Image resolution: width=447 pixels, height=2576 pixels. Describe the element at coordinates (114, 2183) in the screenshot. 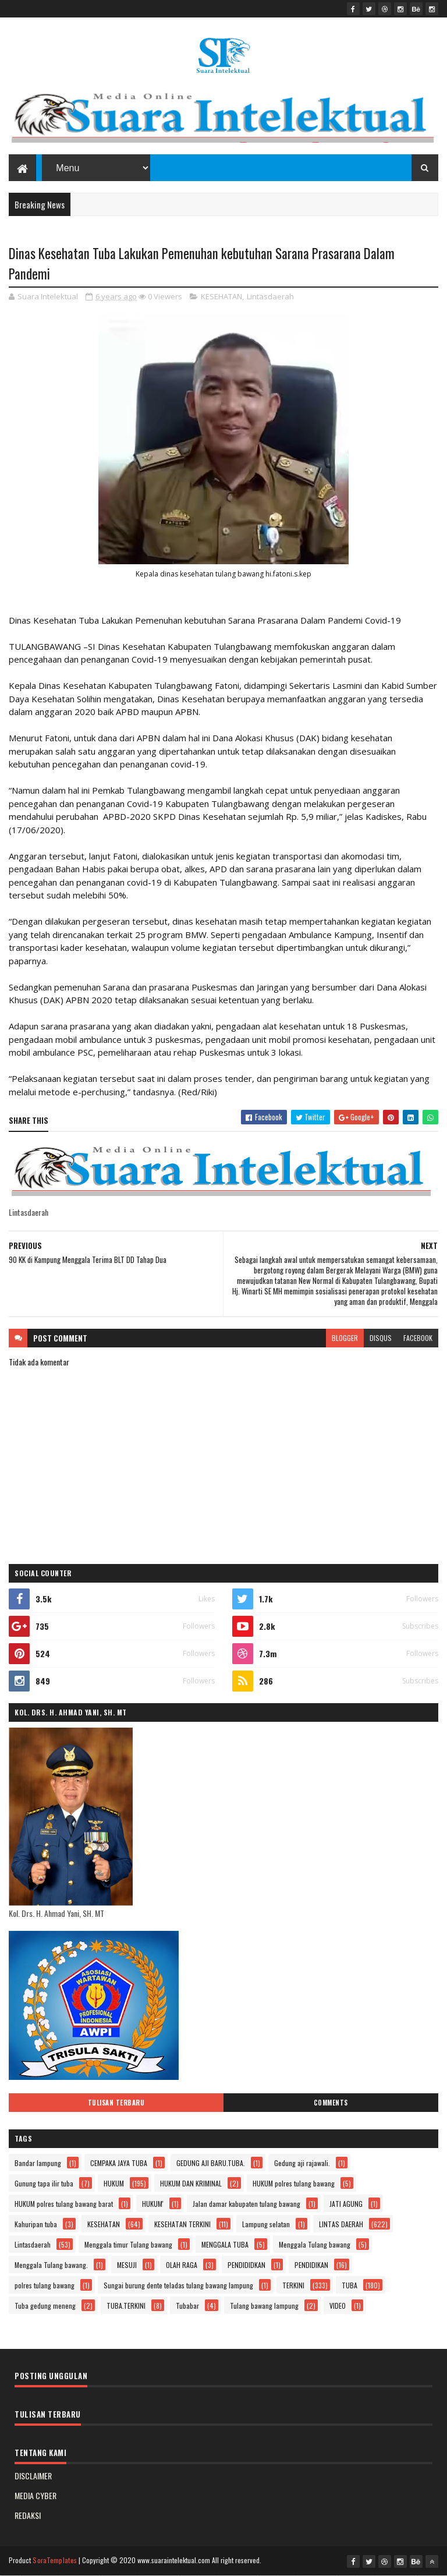

I see `HUKUM` at that location.